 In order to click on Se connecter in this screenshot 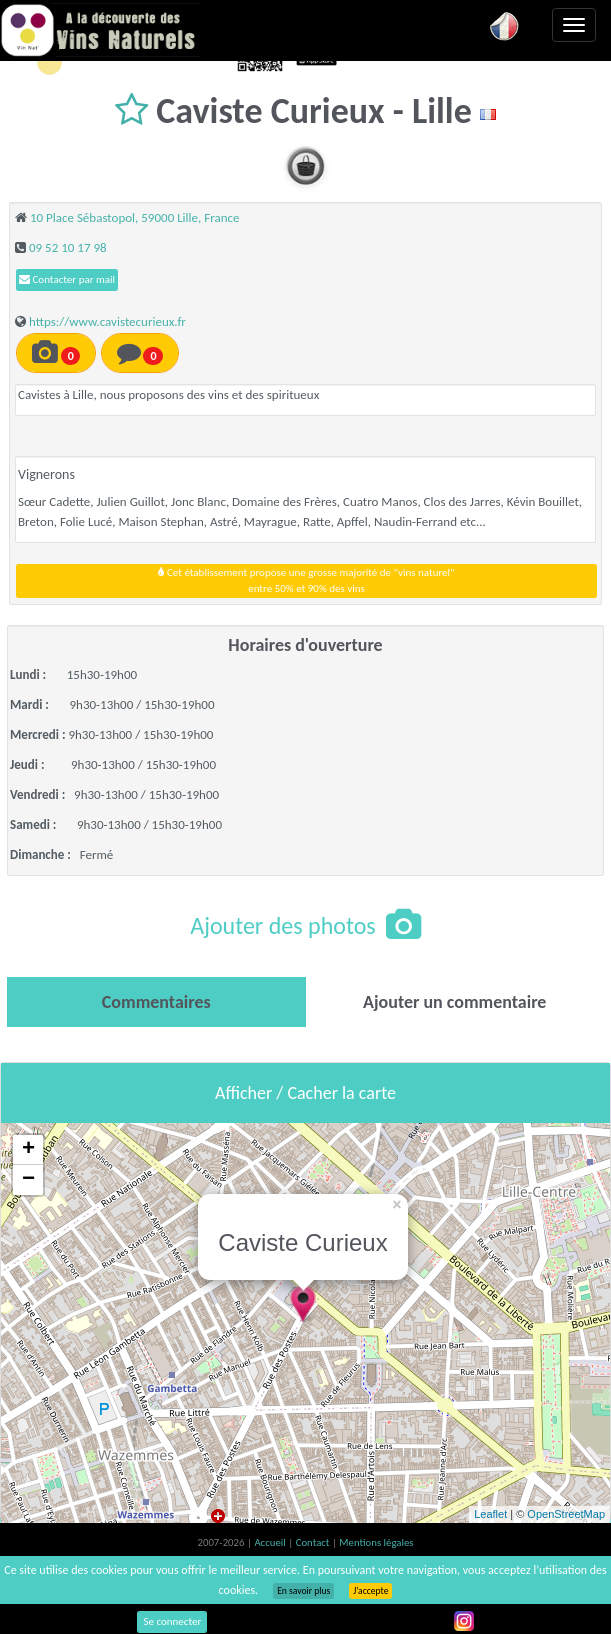, I will do `click(172, 1621)`.